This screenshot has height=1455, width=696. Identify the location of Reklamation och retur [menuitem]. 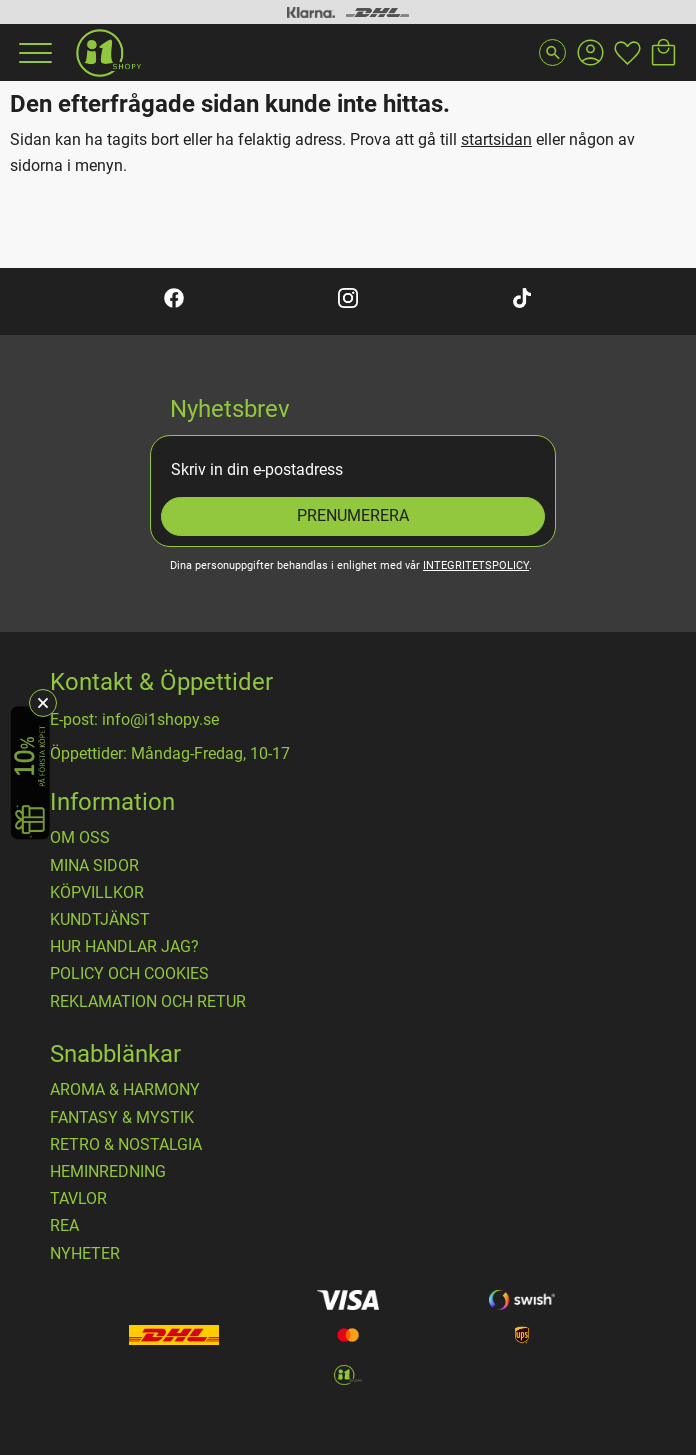
(148, 1002).